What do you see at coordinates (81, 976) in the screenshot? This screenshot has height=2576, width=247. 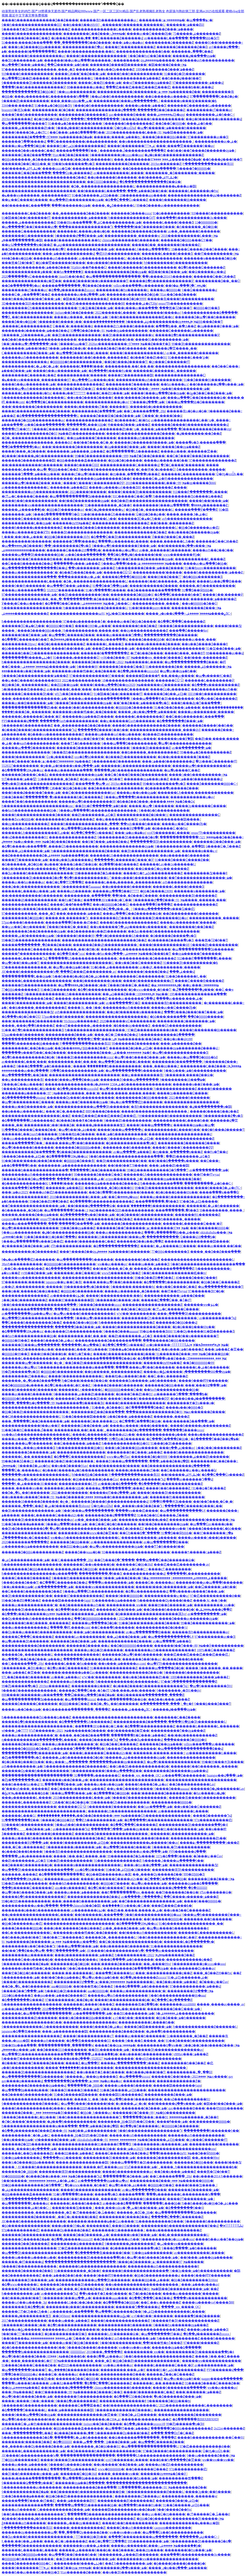 I see `һ��һ���þ�a�þþ�Ʒ�ۺϲ���` at bounding box center [81, 976].